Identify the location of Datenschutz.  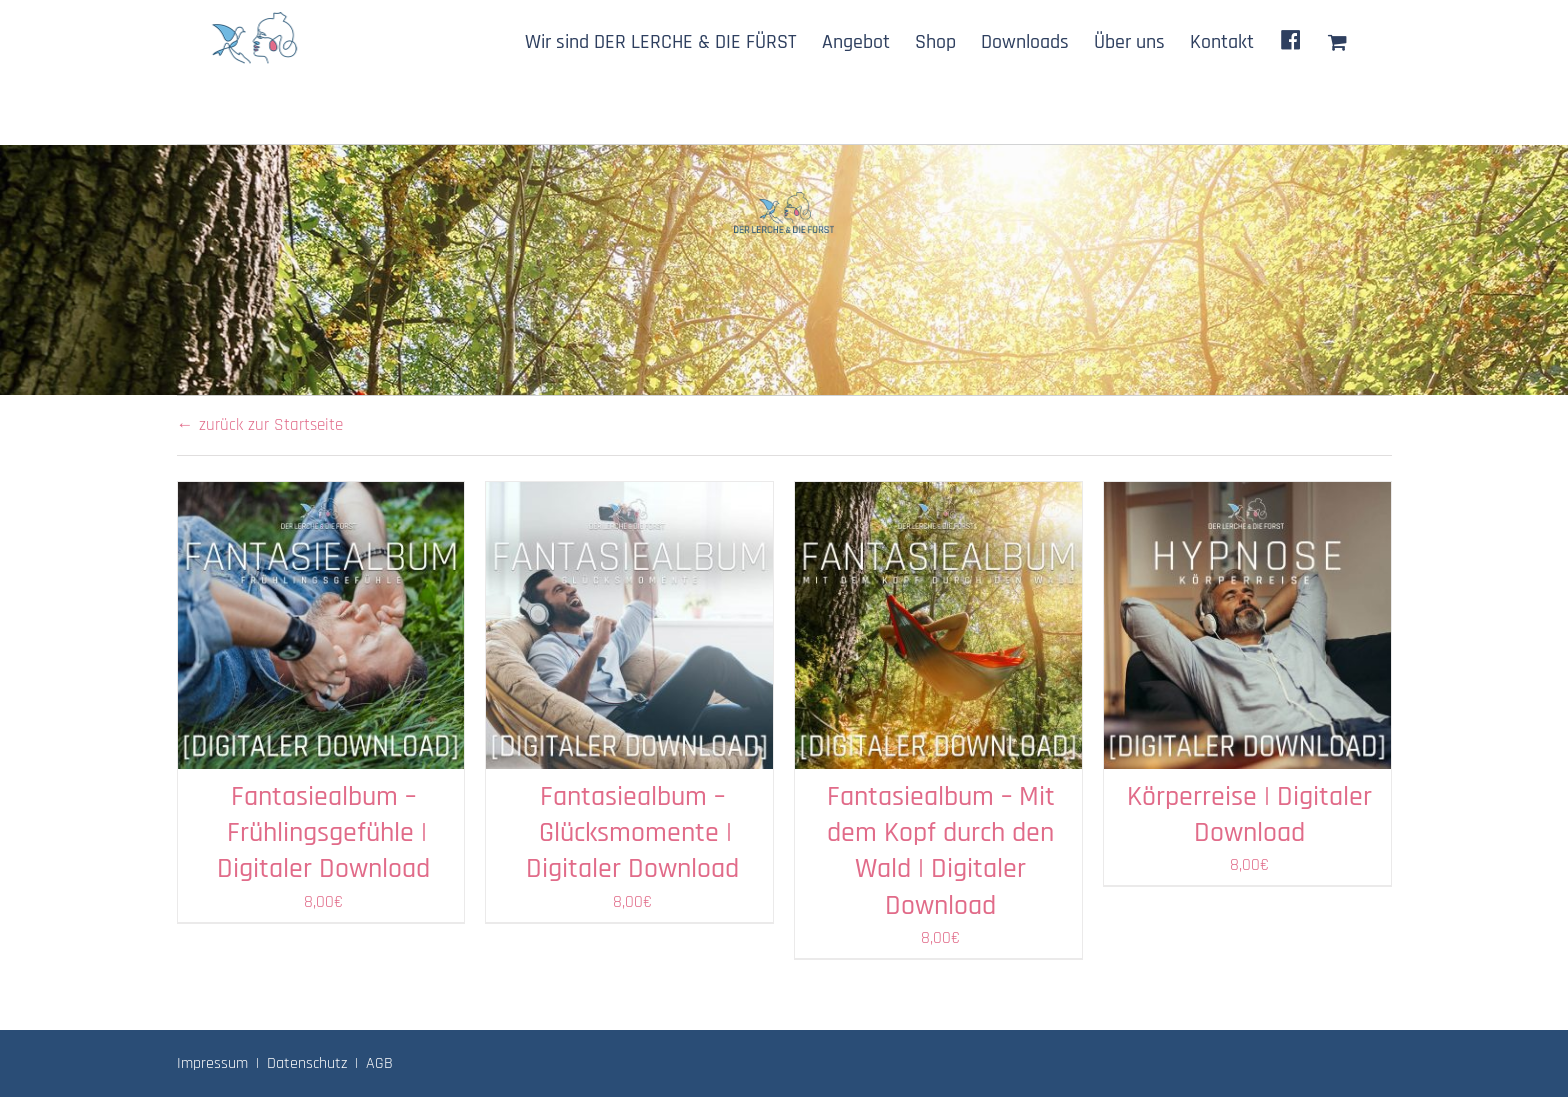
(307, 1063).